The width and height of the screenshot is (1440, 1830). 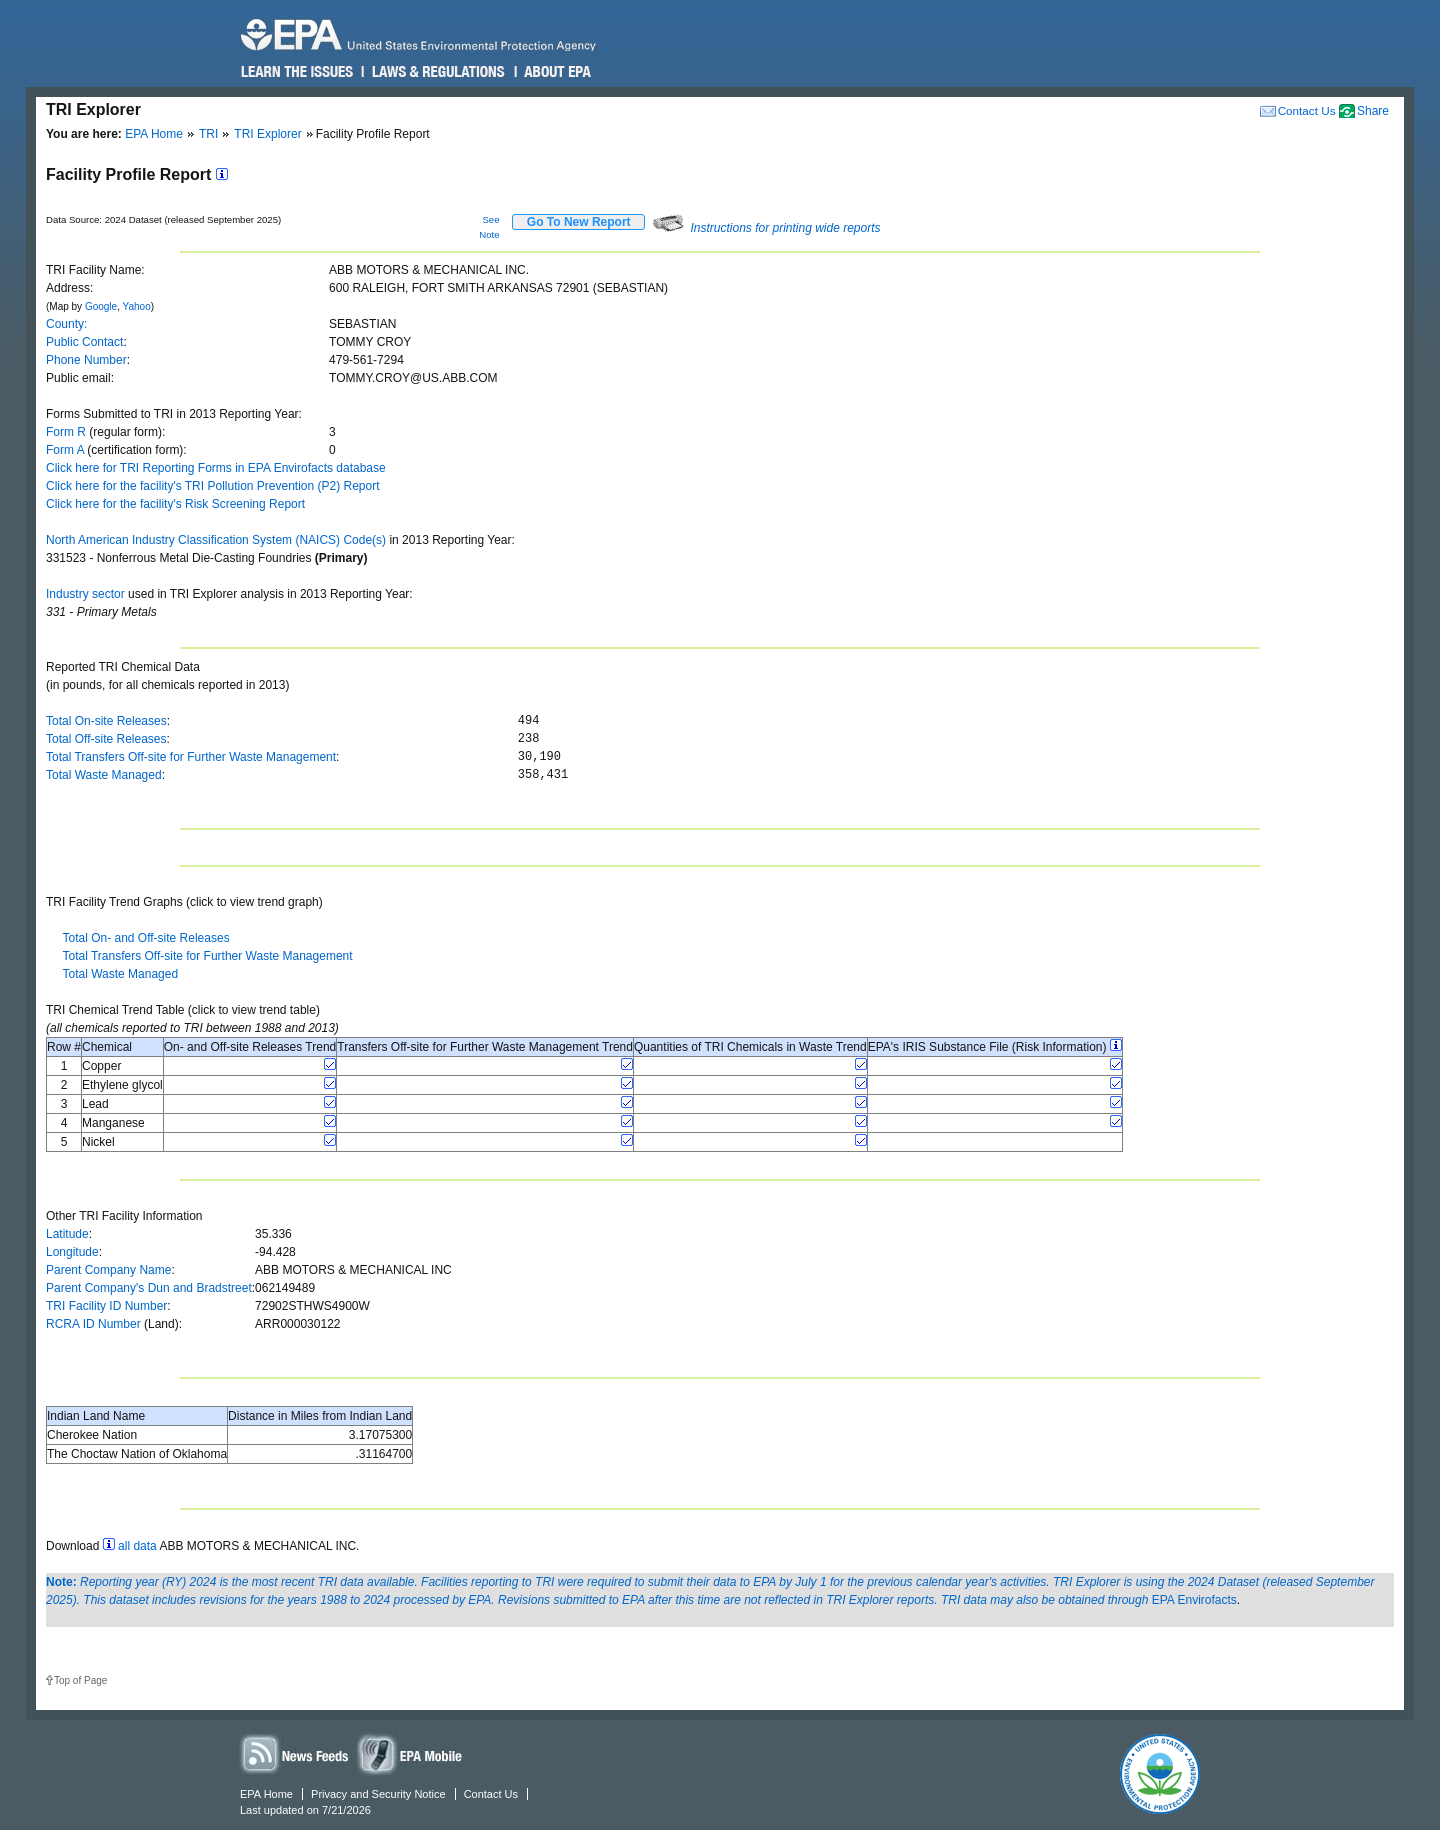 I want to click on Total Off-site Releases, so click(x=106, y=739).